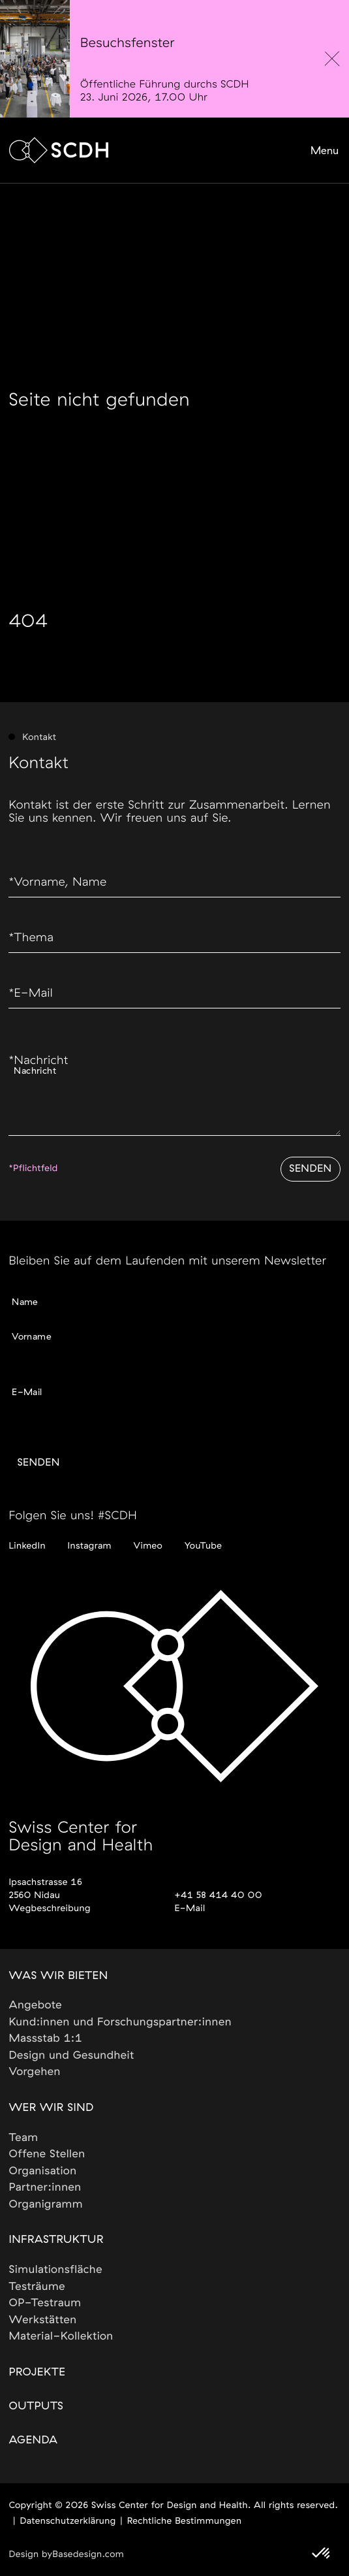 This screenshot has width=349, height=2576. Describe the element at coordinates (219, 1895) in the screenshot. I see `+41 58 414 40 00` at that location.